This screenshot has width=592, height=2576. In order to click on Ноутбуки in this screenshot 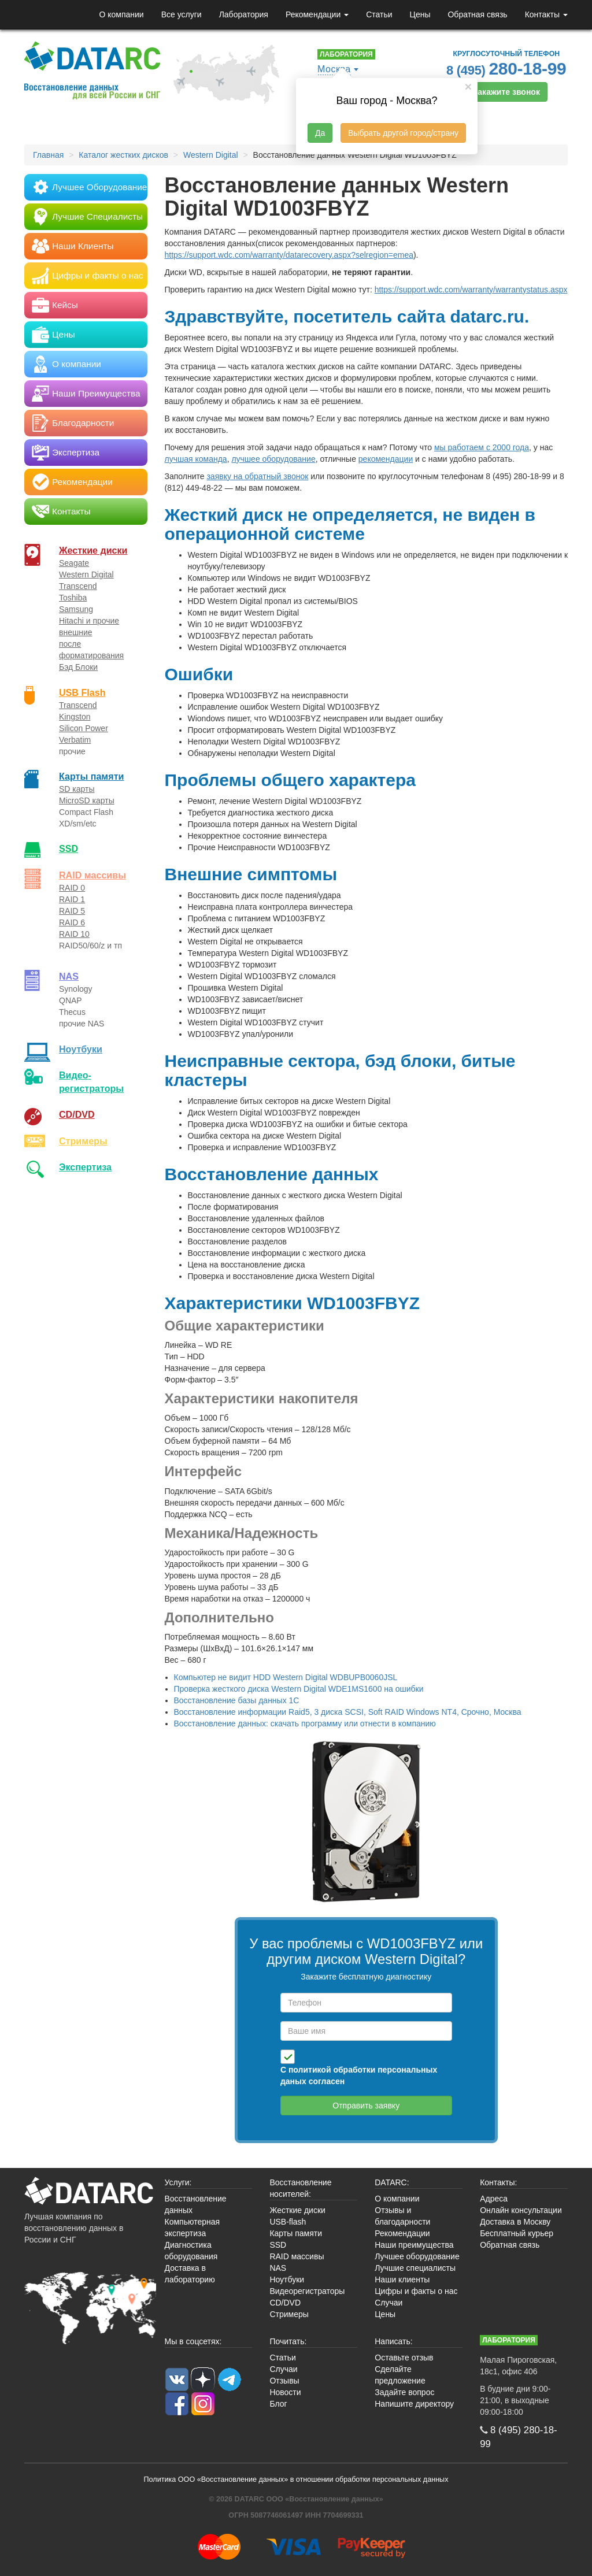, I will do `click(80, 1049)`.